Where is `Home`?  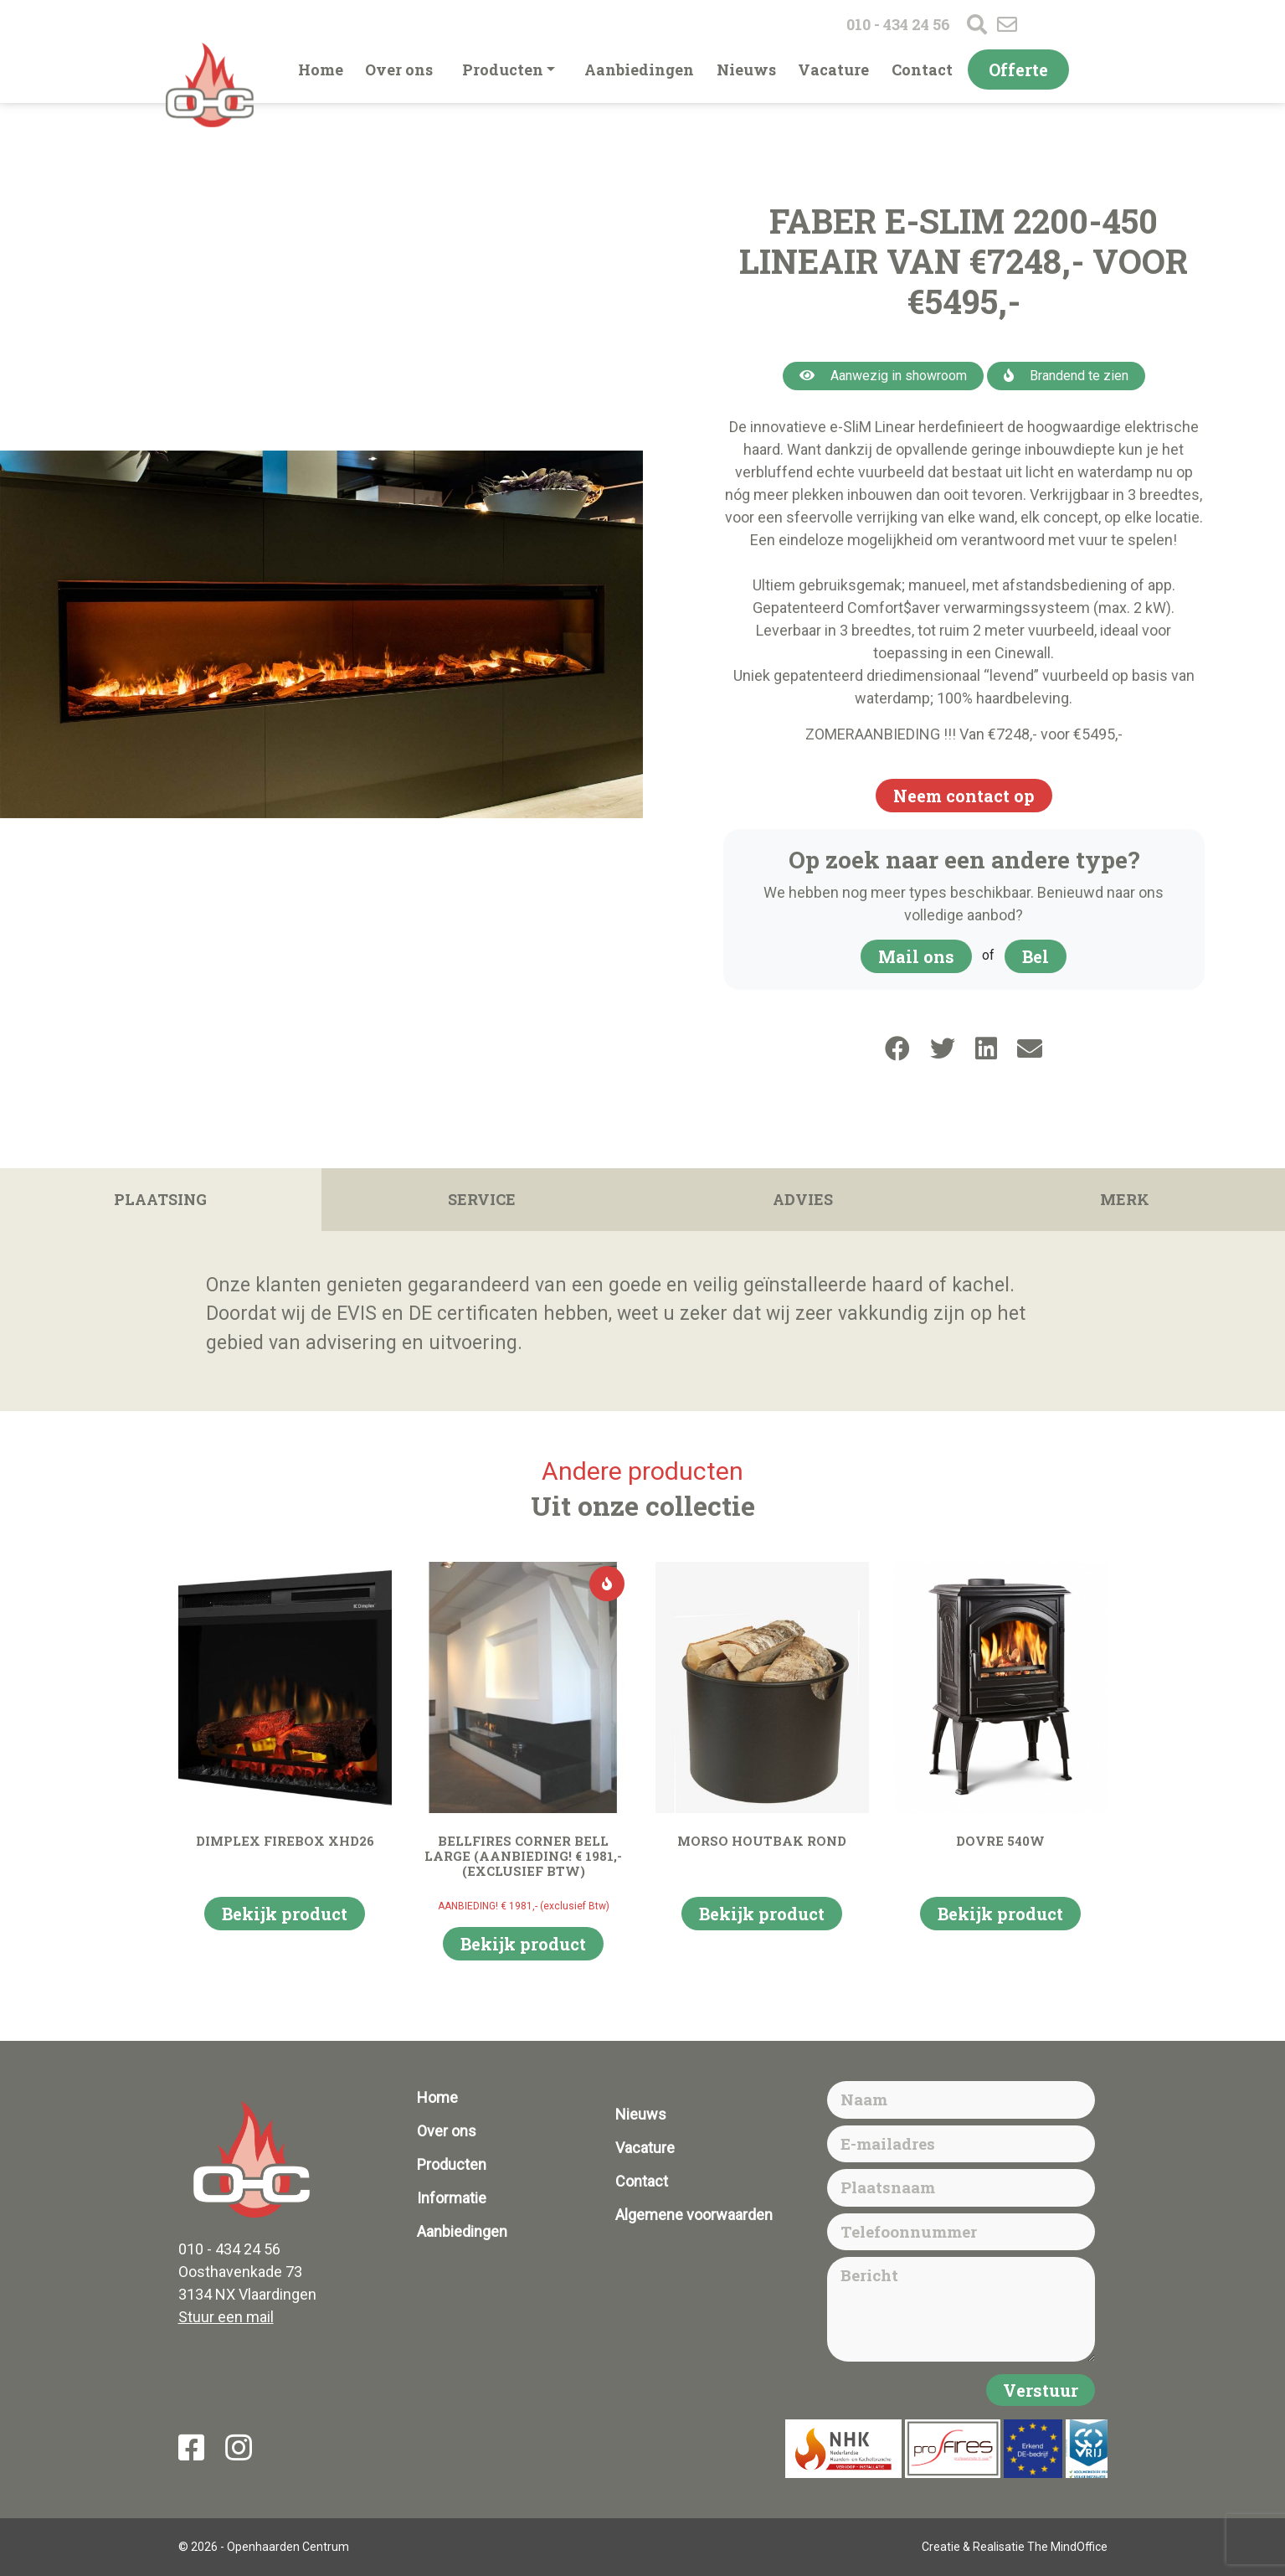 Home is located at coordinates (320, 69).